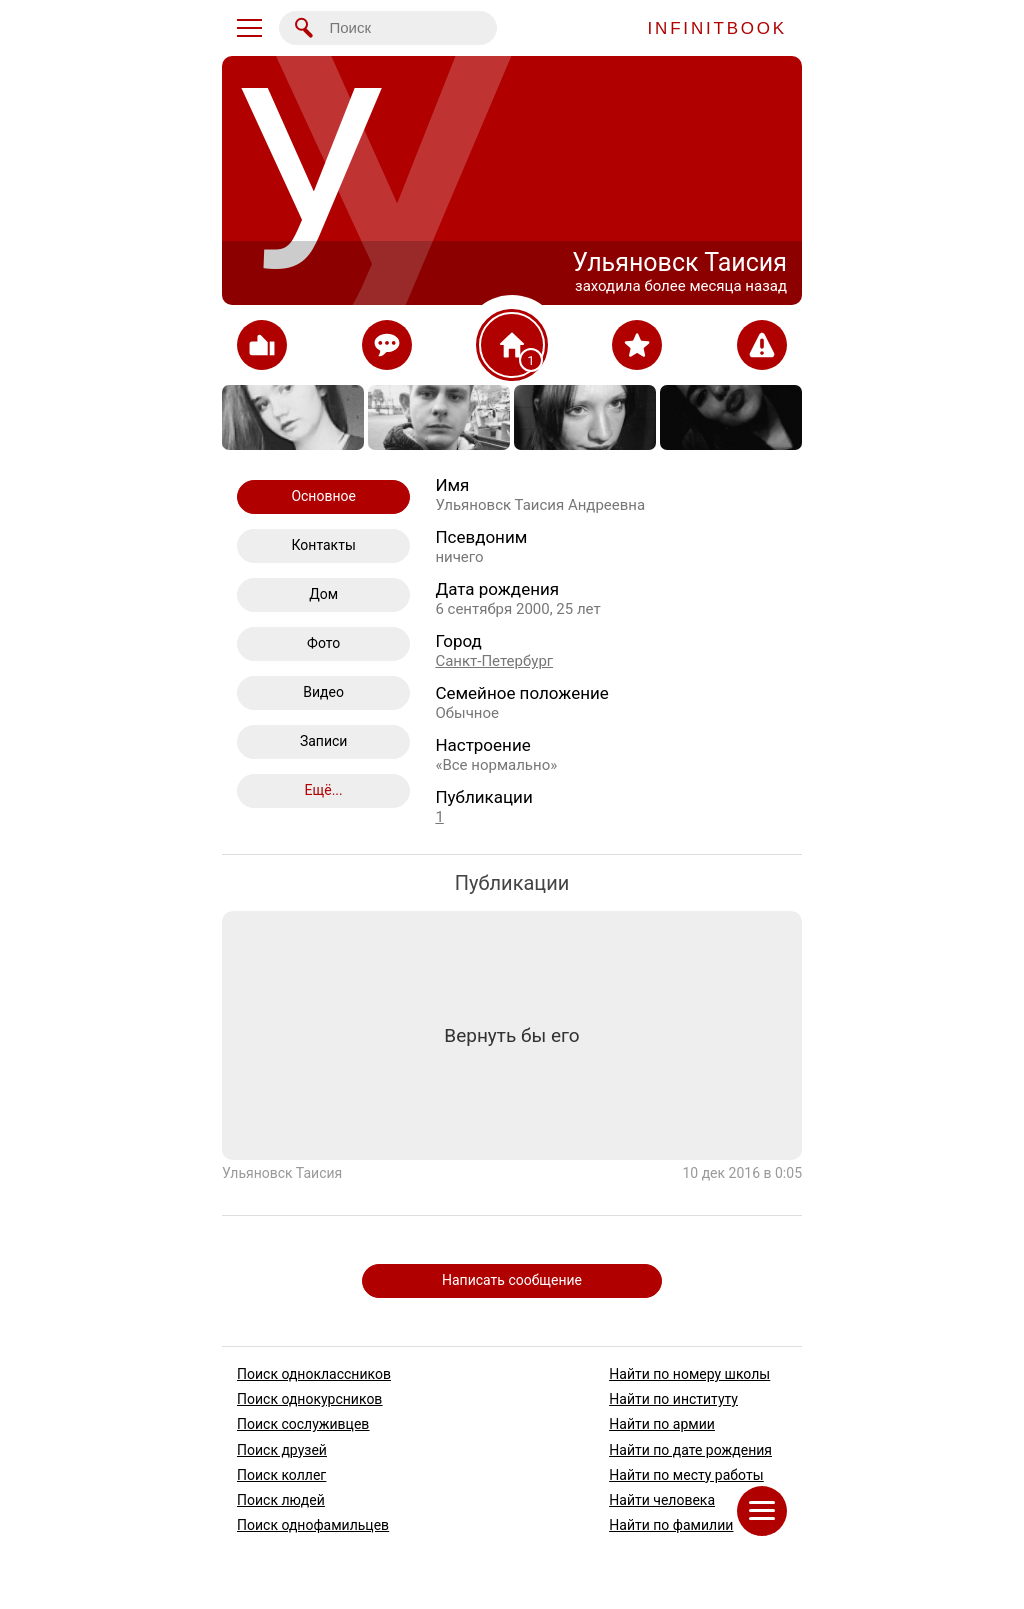 The width and height of the screenshot is (1024, 1609). What do you see at coordinates (324, 790) in the screenshot?
I see `Ещё...` at bounding box center [324, 790].